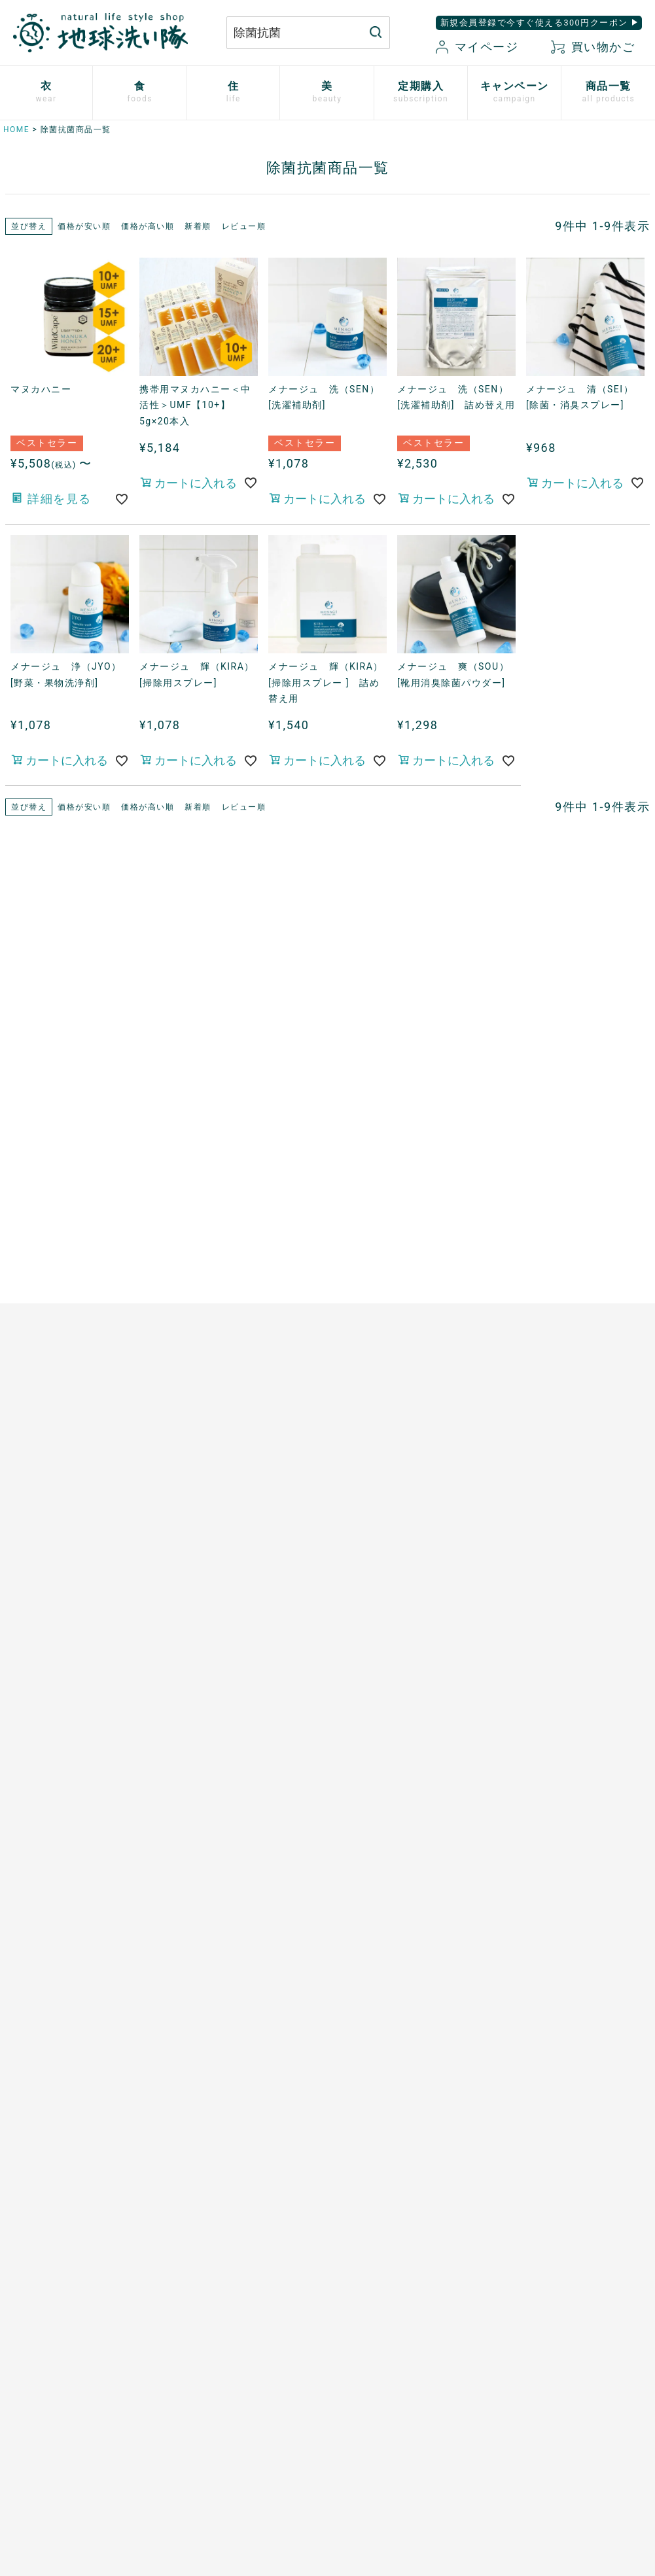 The image size is (655, 2576). I want to click on 歯磨きジェル トレル デ フレッシュ, so click(70, 1648).